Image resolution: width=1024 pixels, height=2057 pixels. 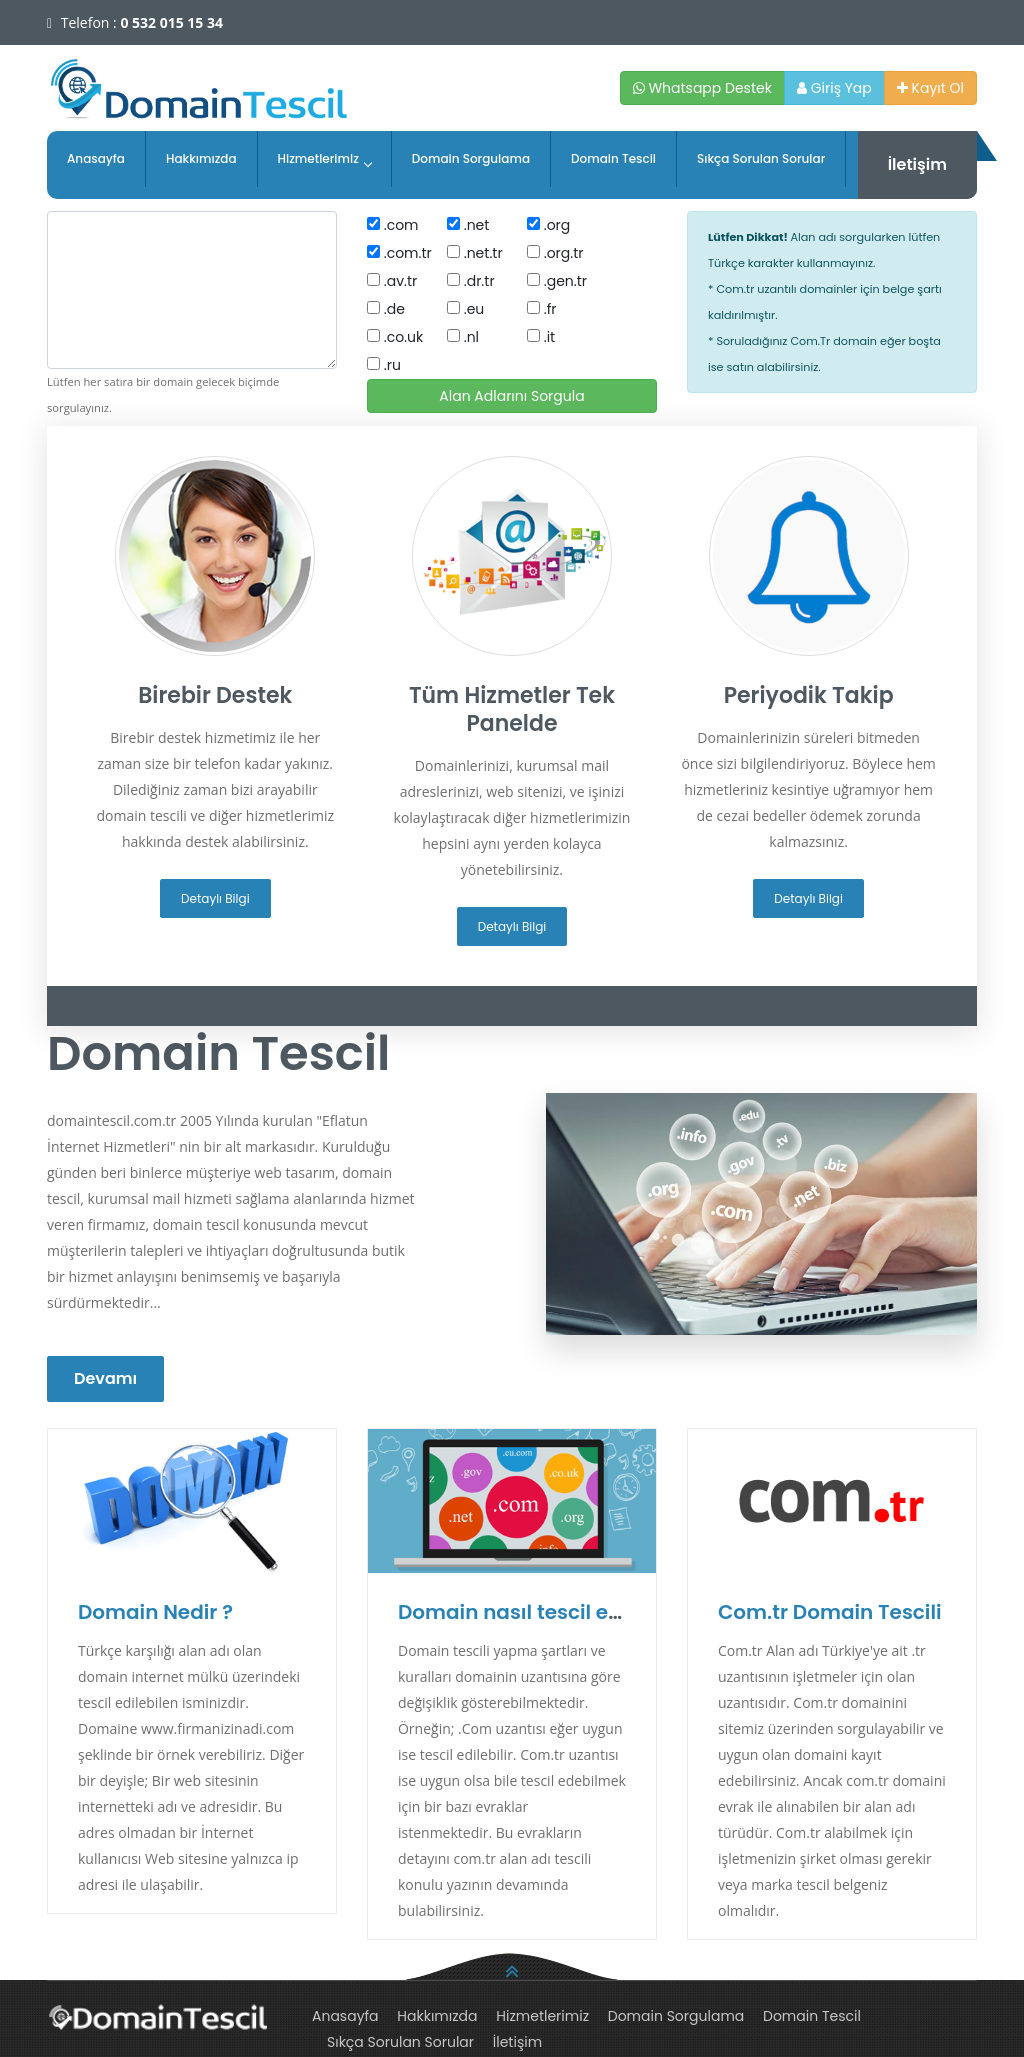 What do you see at coordinates (830, 1612) in the screenshot?
I see `Com.tr Domain Tescili` at bounding box center [830, 1612].